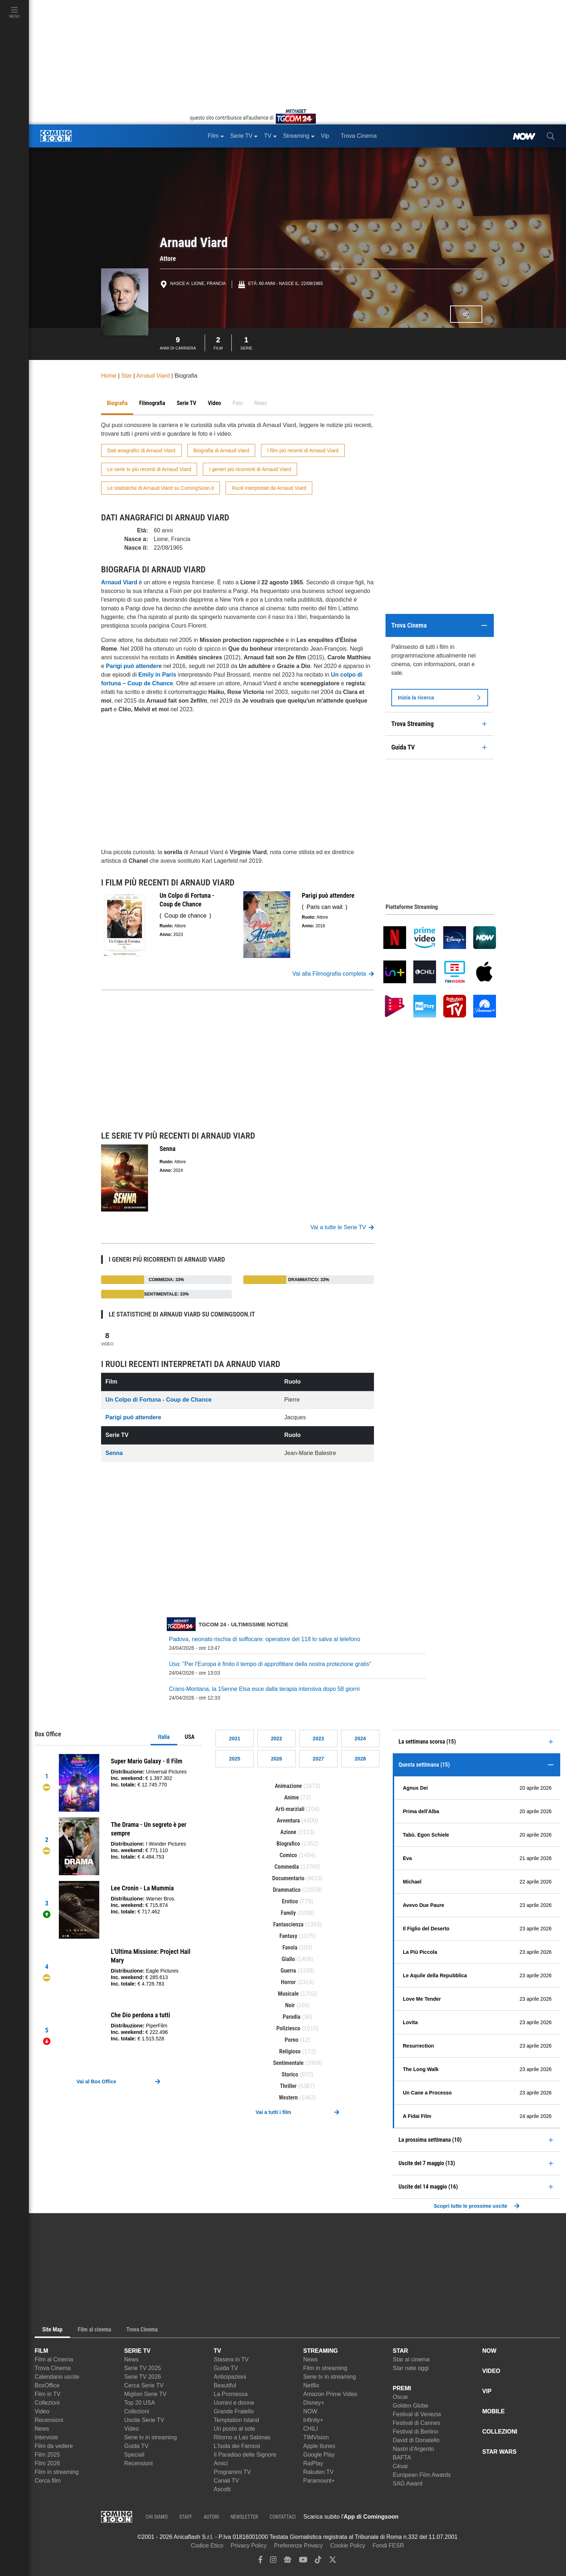  I want to click on Film 2026, so click(47, 2463).